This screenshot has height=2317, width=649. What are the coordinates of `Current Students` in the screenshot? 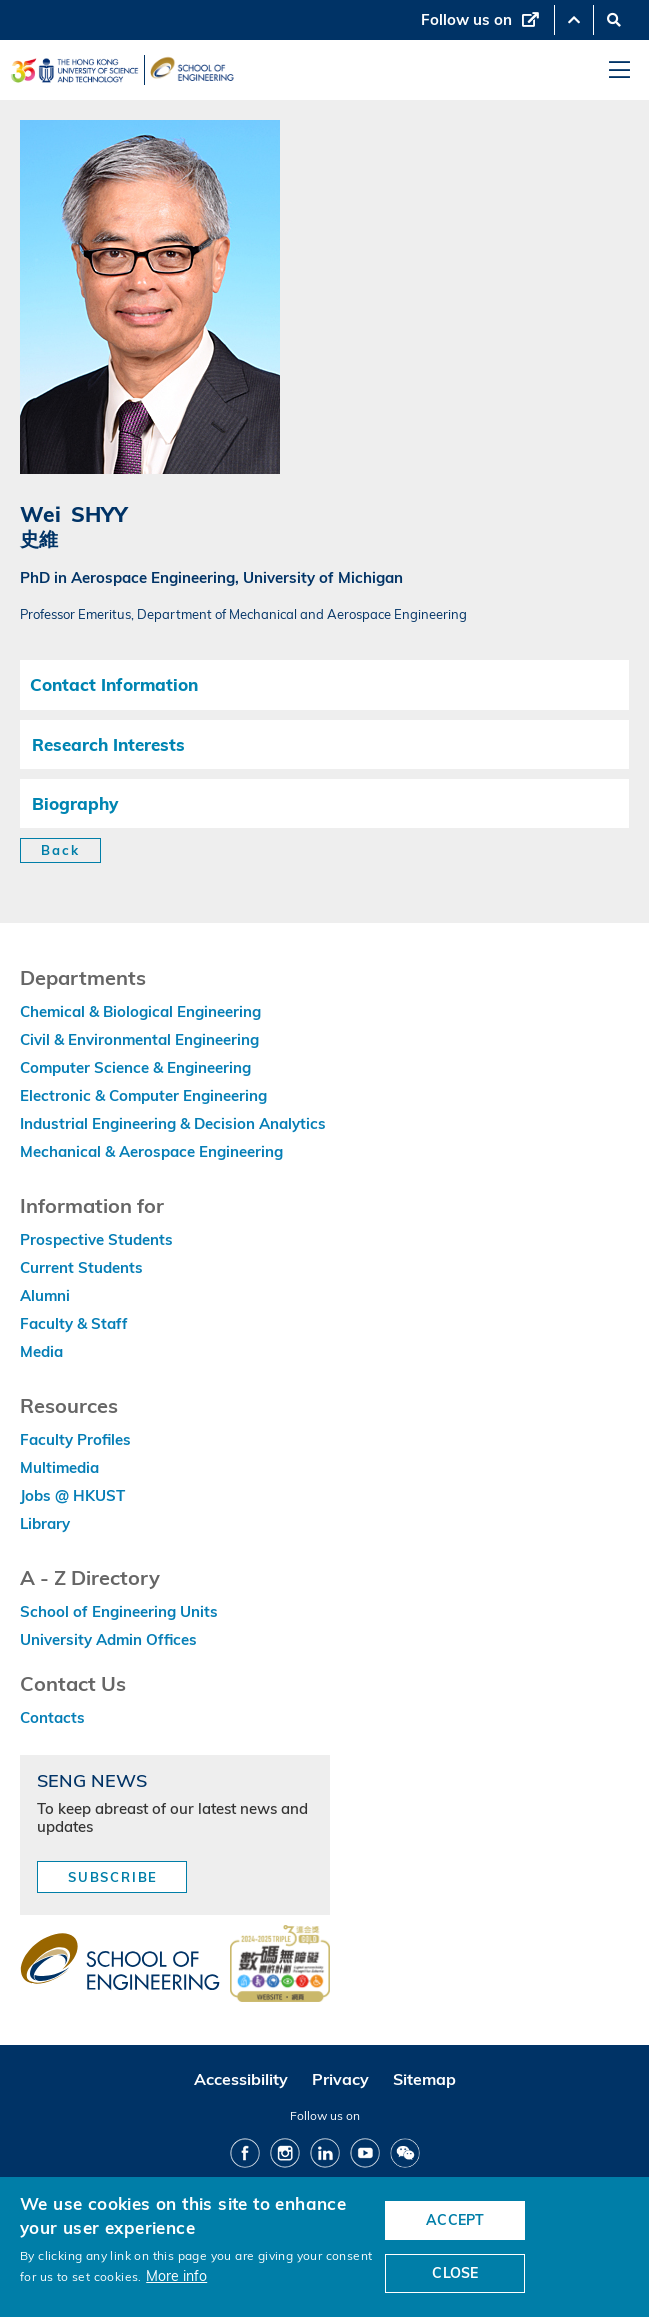 It's located at (81, 1267).